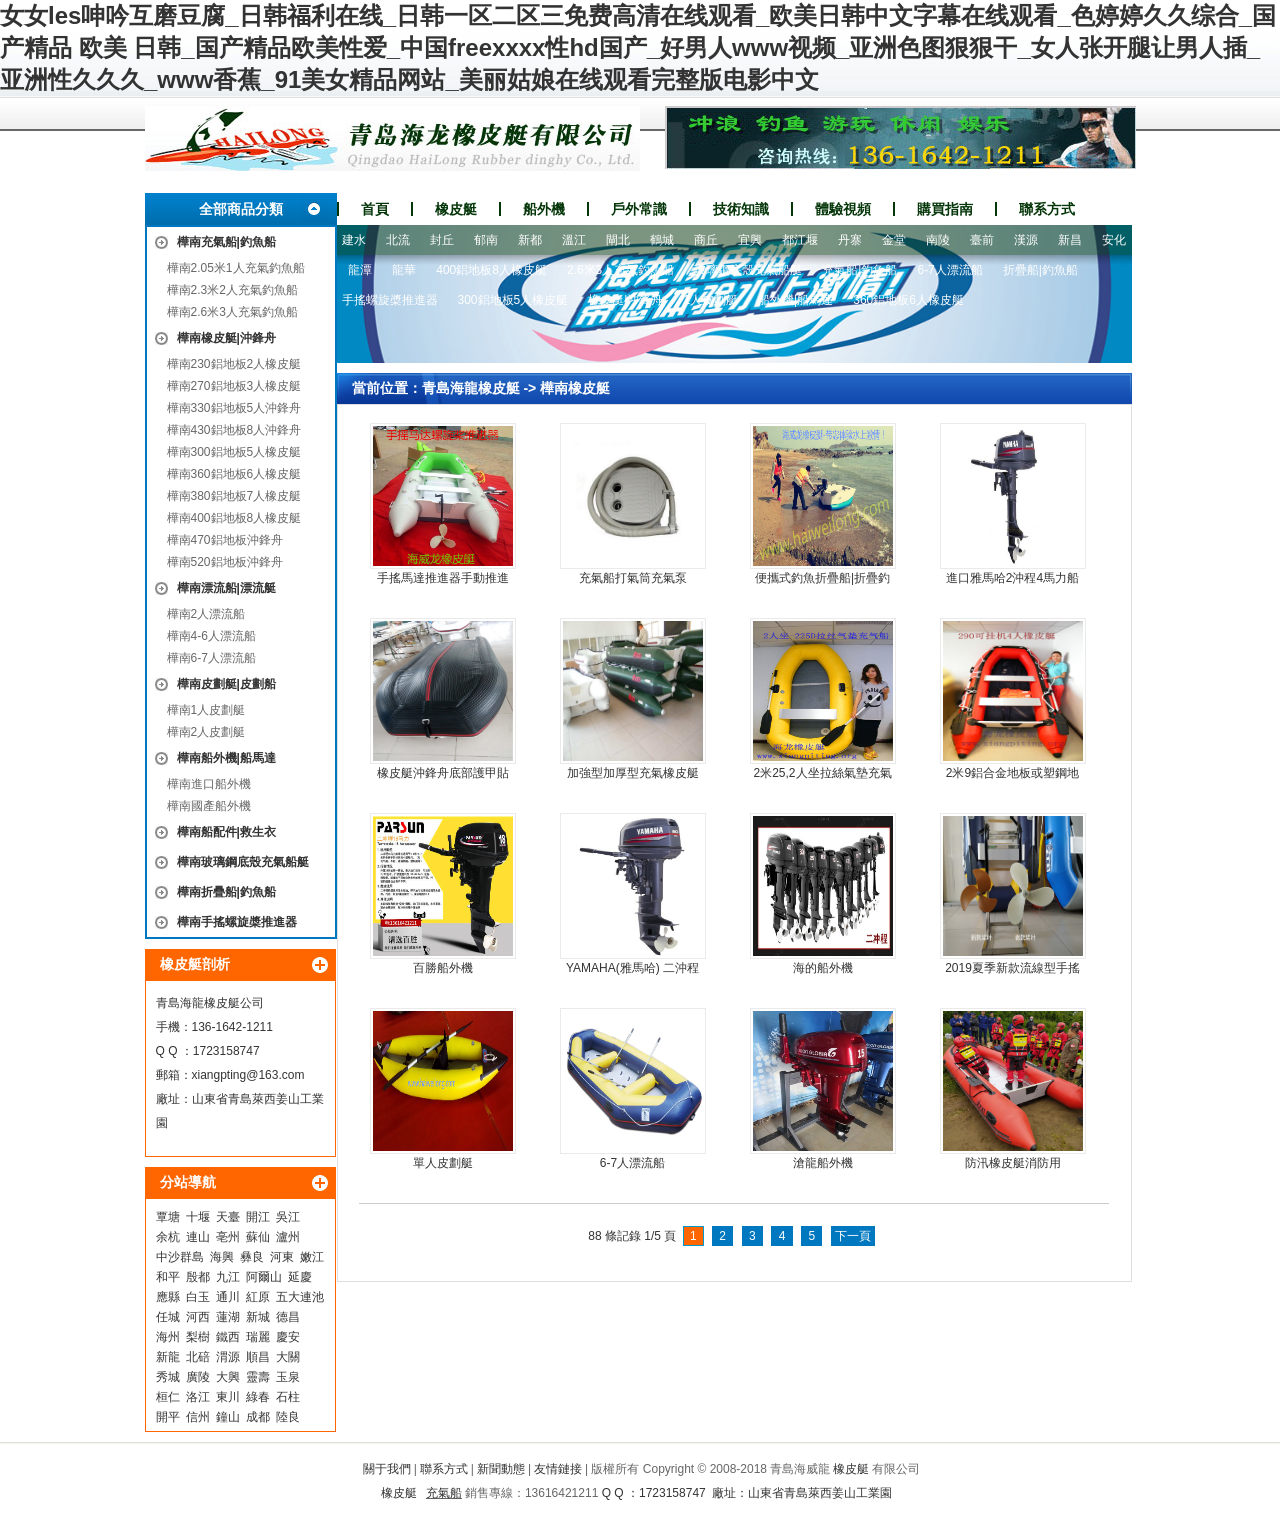 The width and height of the screenshot is (1280, 1529). I want to click on 新城, so click(258, 1317).